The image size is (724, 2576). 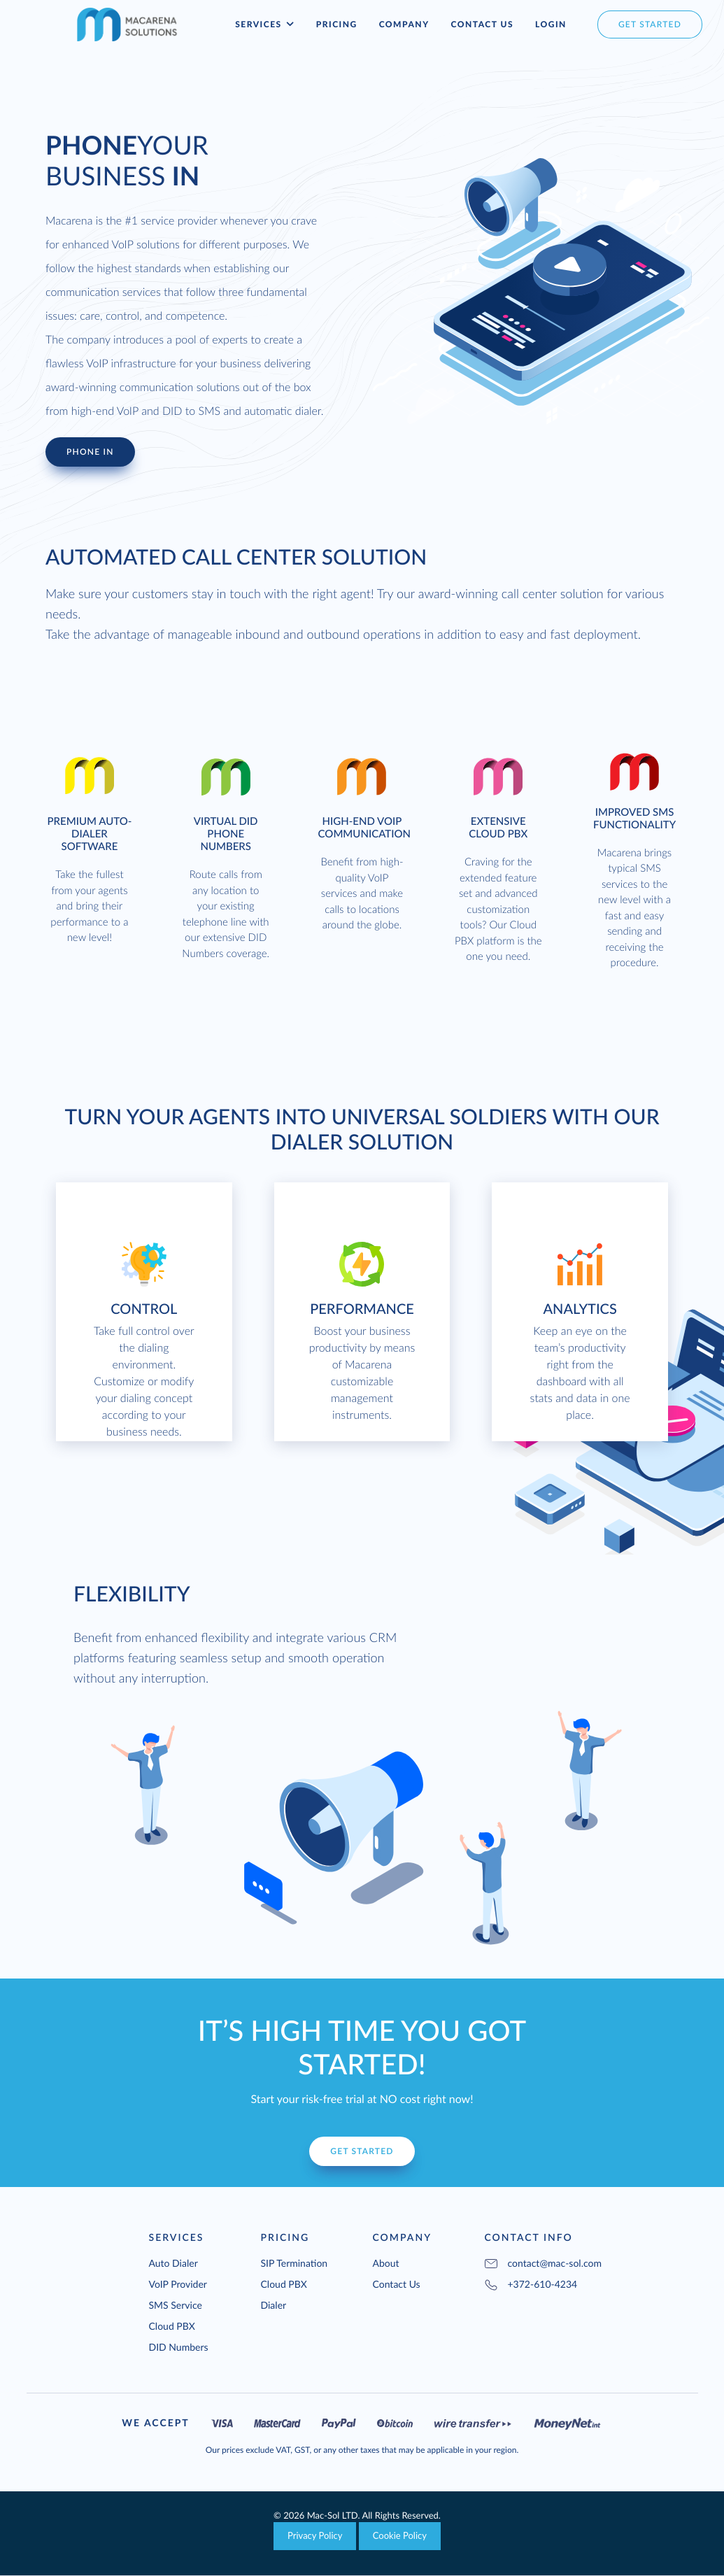 What do you see at coordinates (361, 2151) in the screenshot?
I see `Get Started` at bounding box center [361, 2151].